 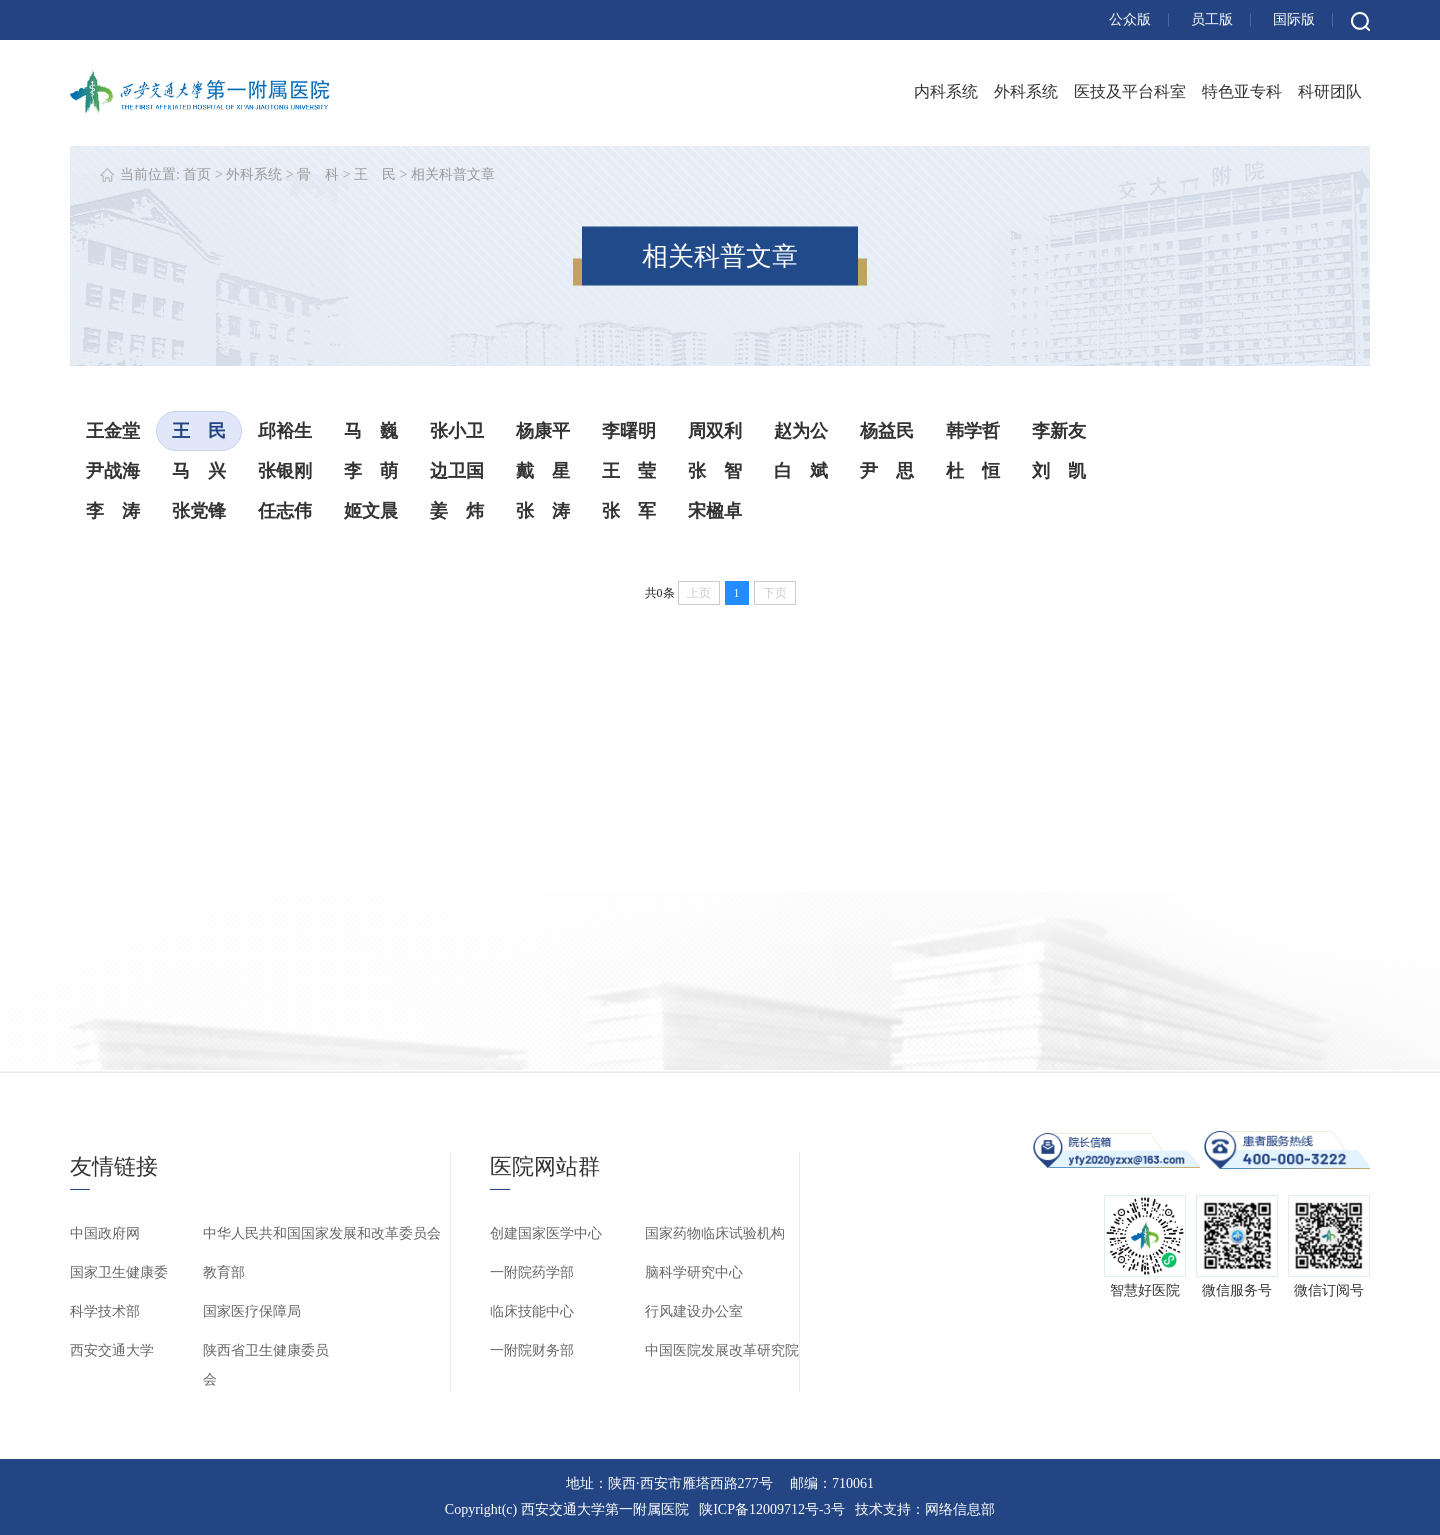 What do you see at coordinates (532, 1311) in the screenshot?
I see `临床技能中心` at bounding box center [532, 1311].